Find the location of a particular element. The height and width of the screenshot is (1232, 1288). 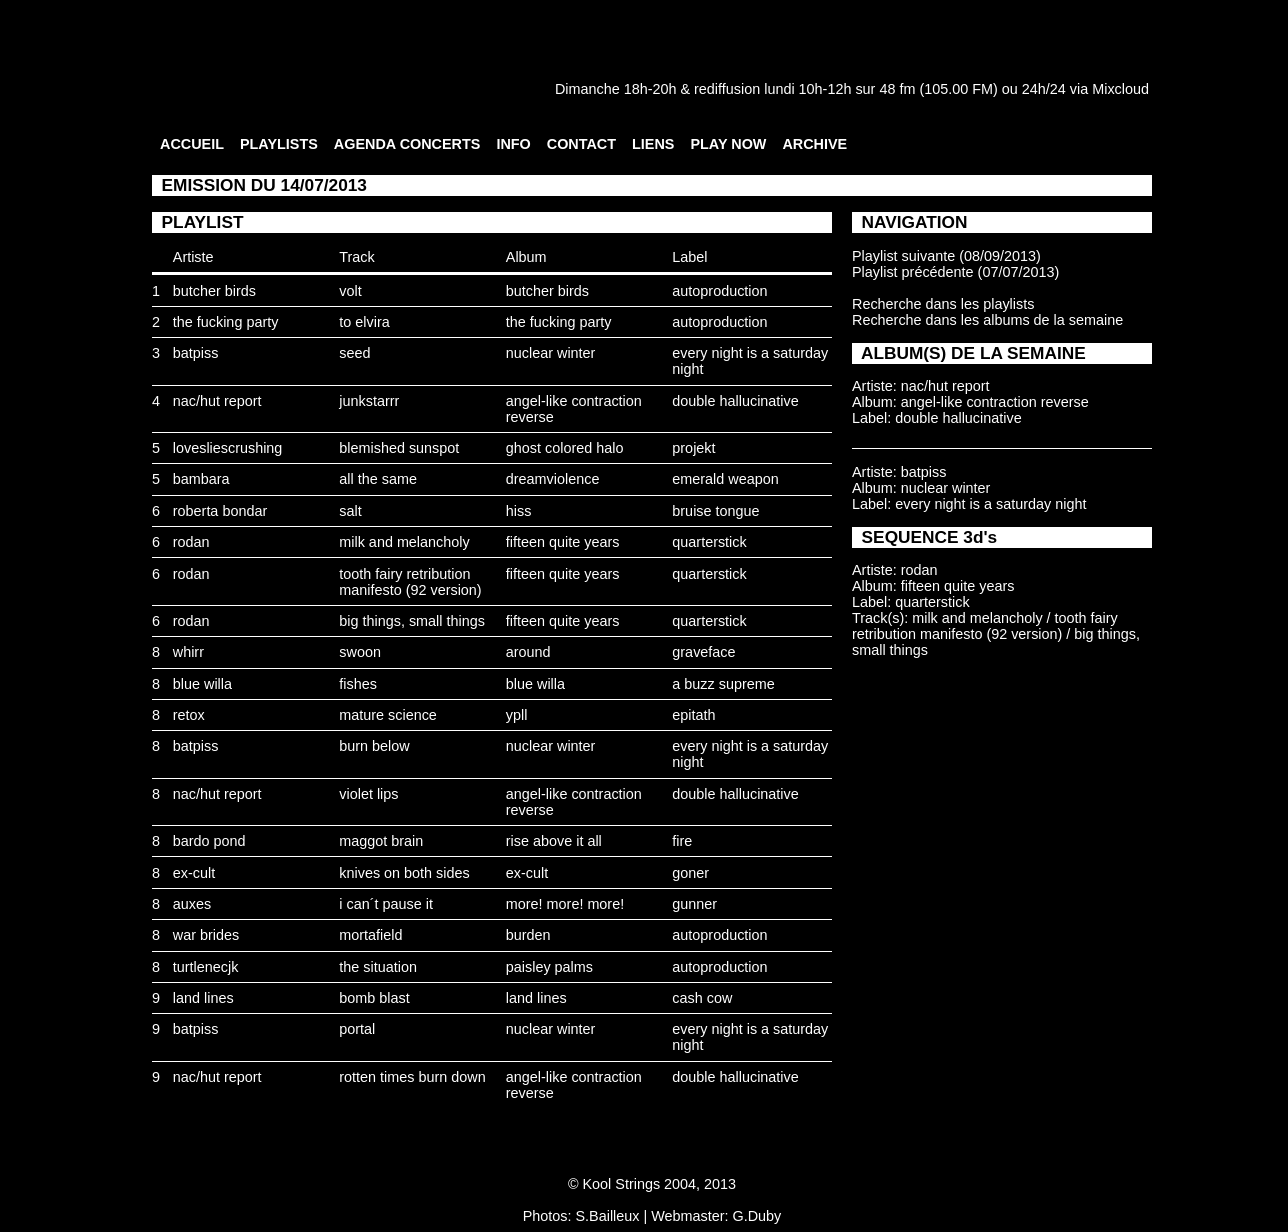

autoproduction is located at coordinates (719, 291).